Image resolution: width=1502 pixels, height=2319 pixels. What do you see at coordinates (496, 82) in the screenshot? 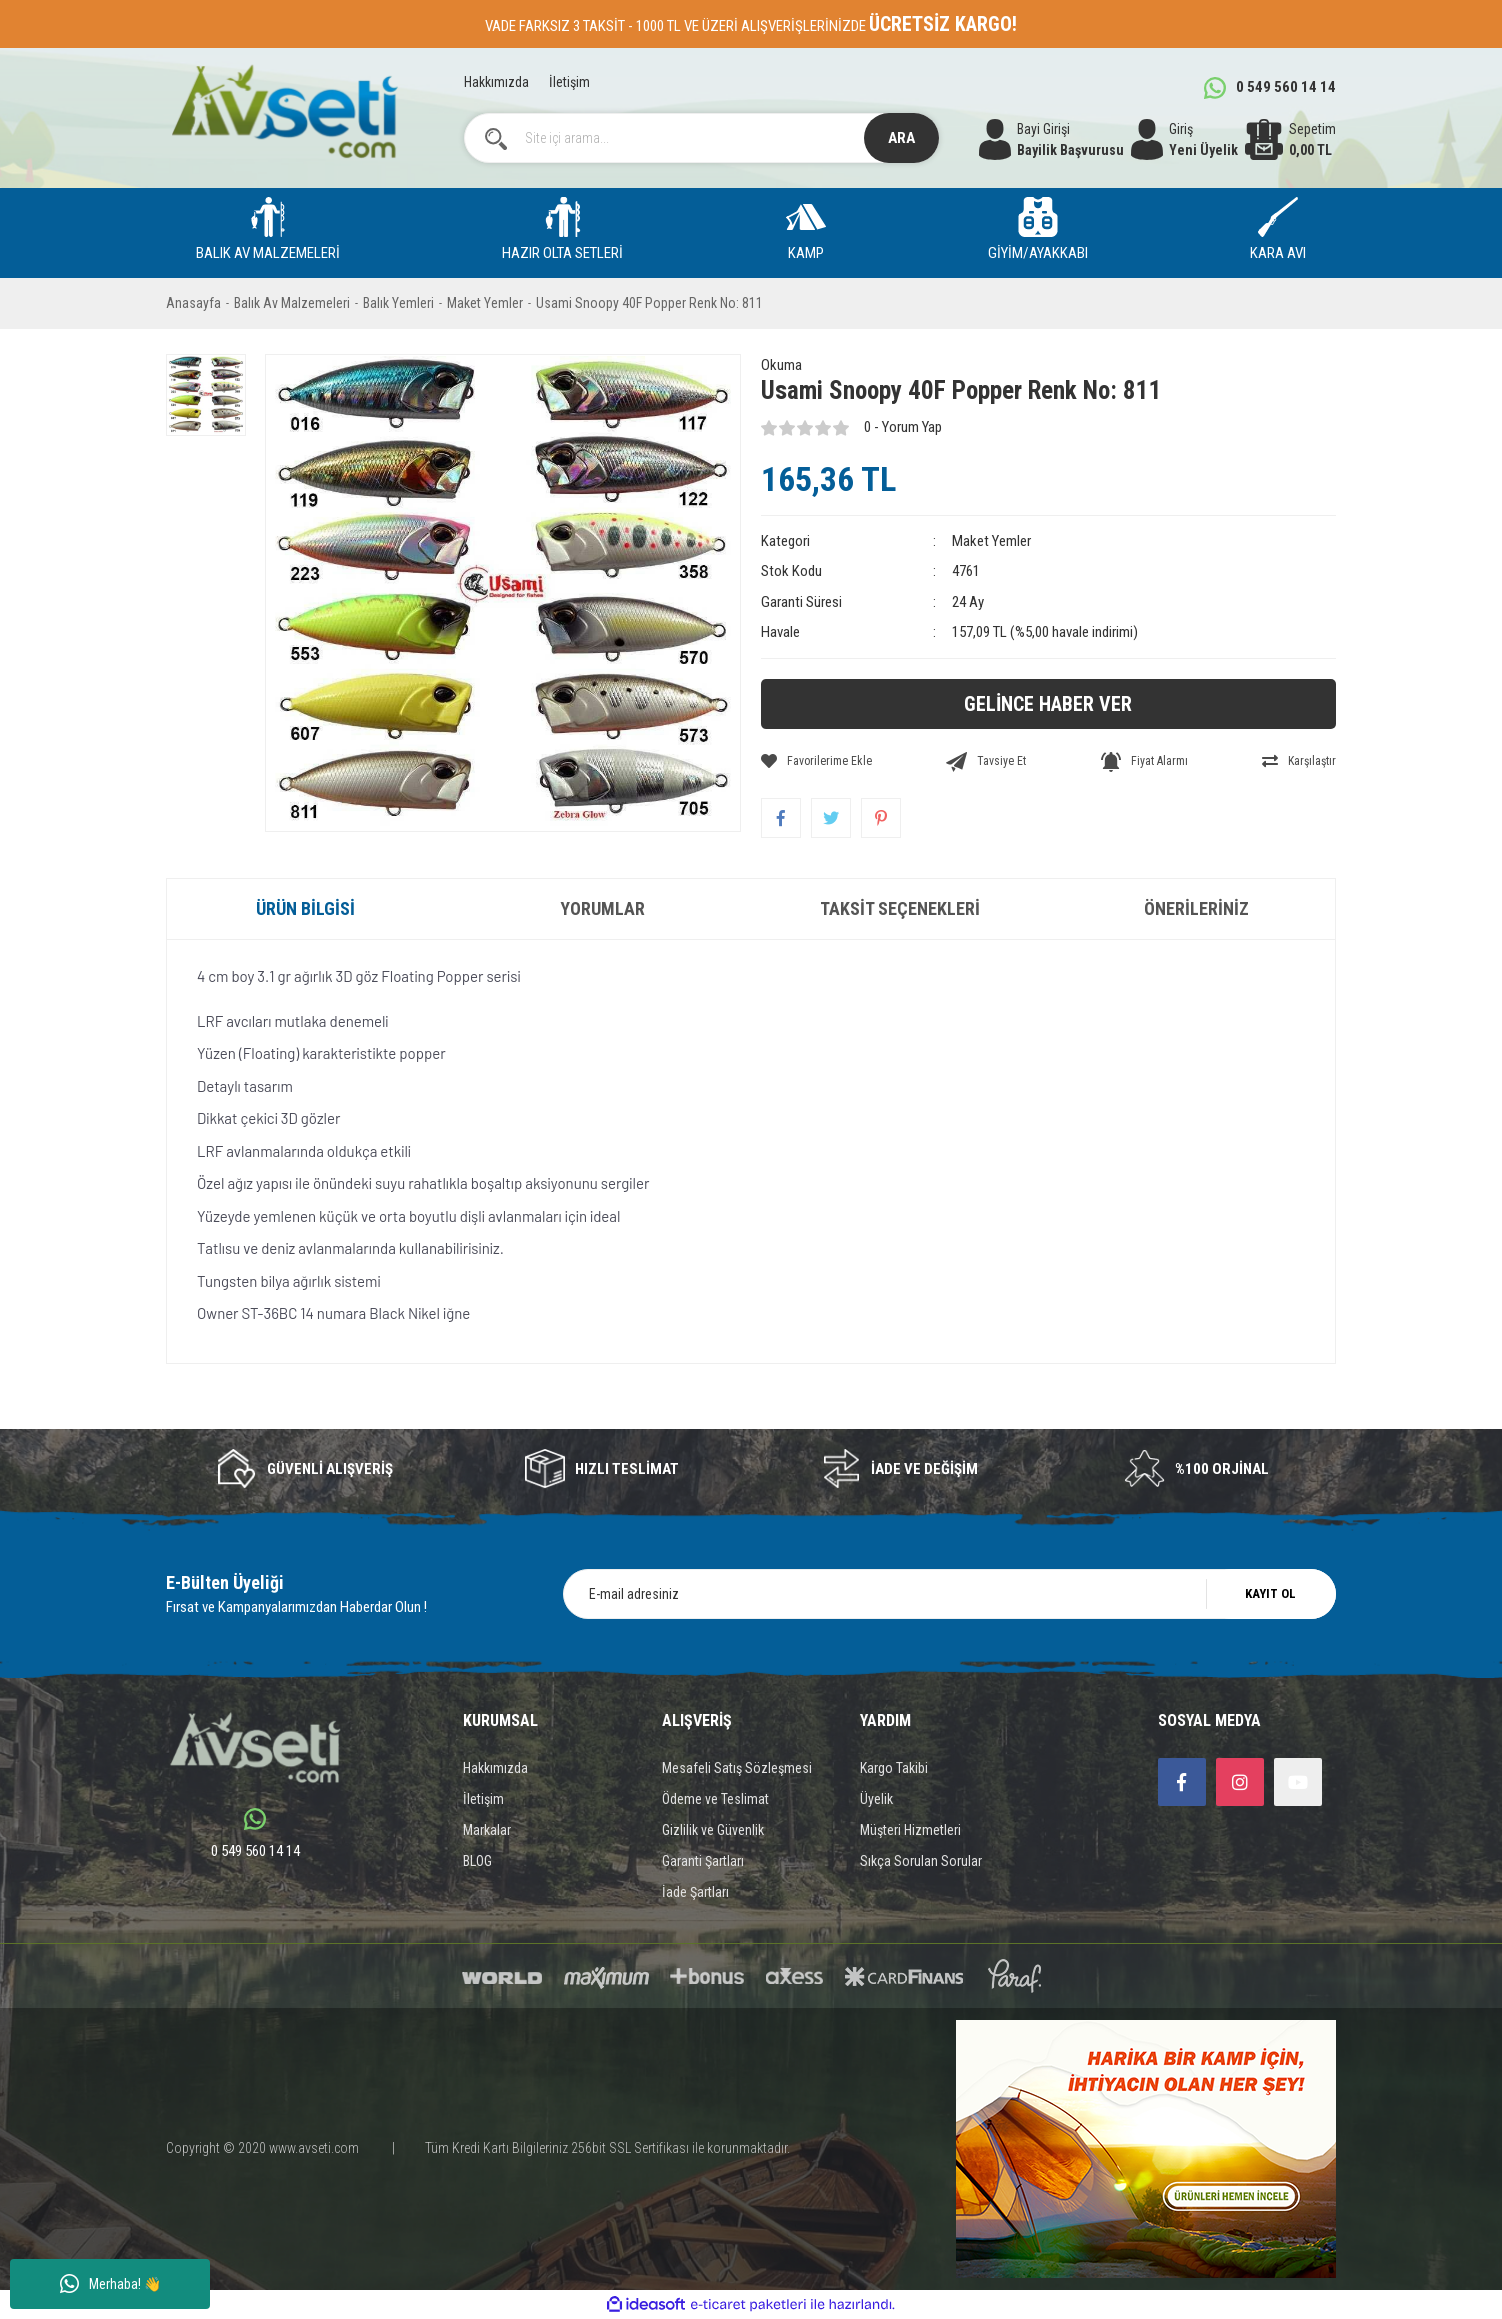
I see `Hakkımızda` at bounding box center [496, 82].